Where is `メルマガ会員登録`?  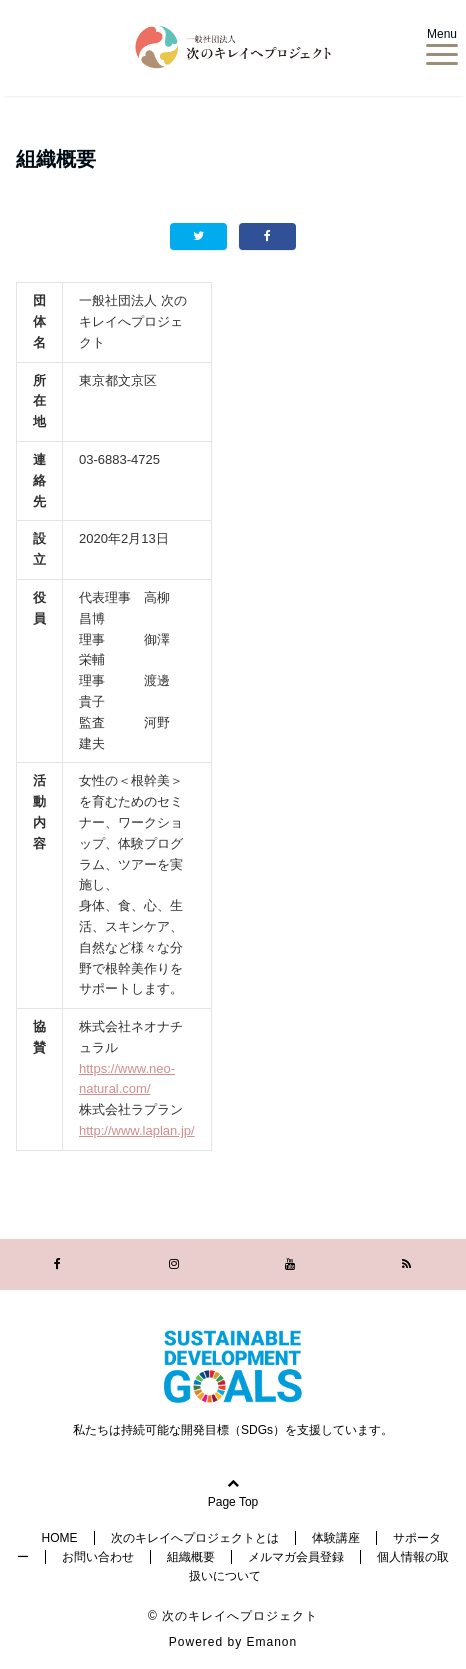
メルマガ会員登録 is located at coordinates (296, 1557).